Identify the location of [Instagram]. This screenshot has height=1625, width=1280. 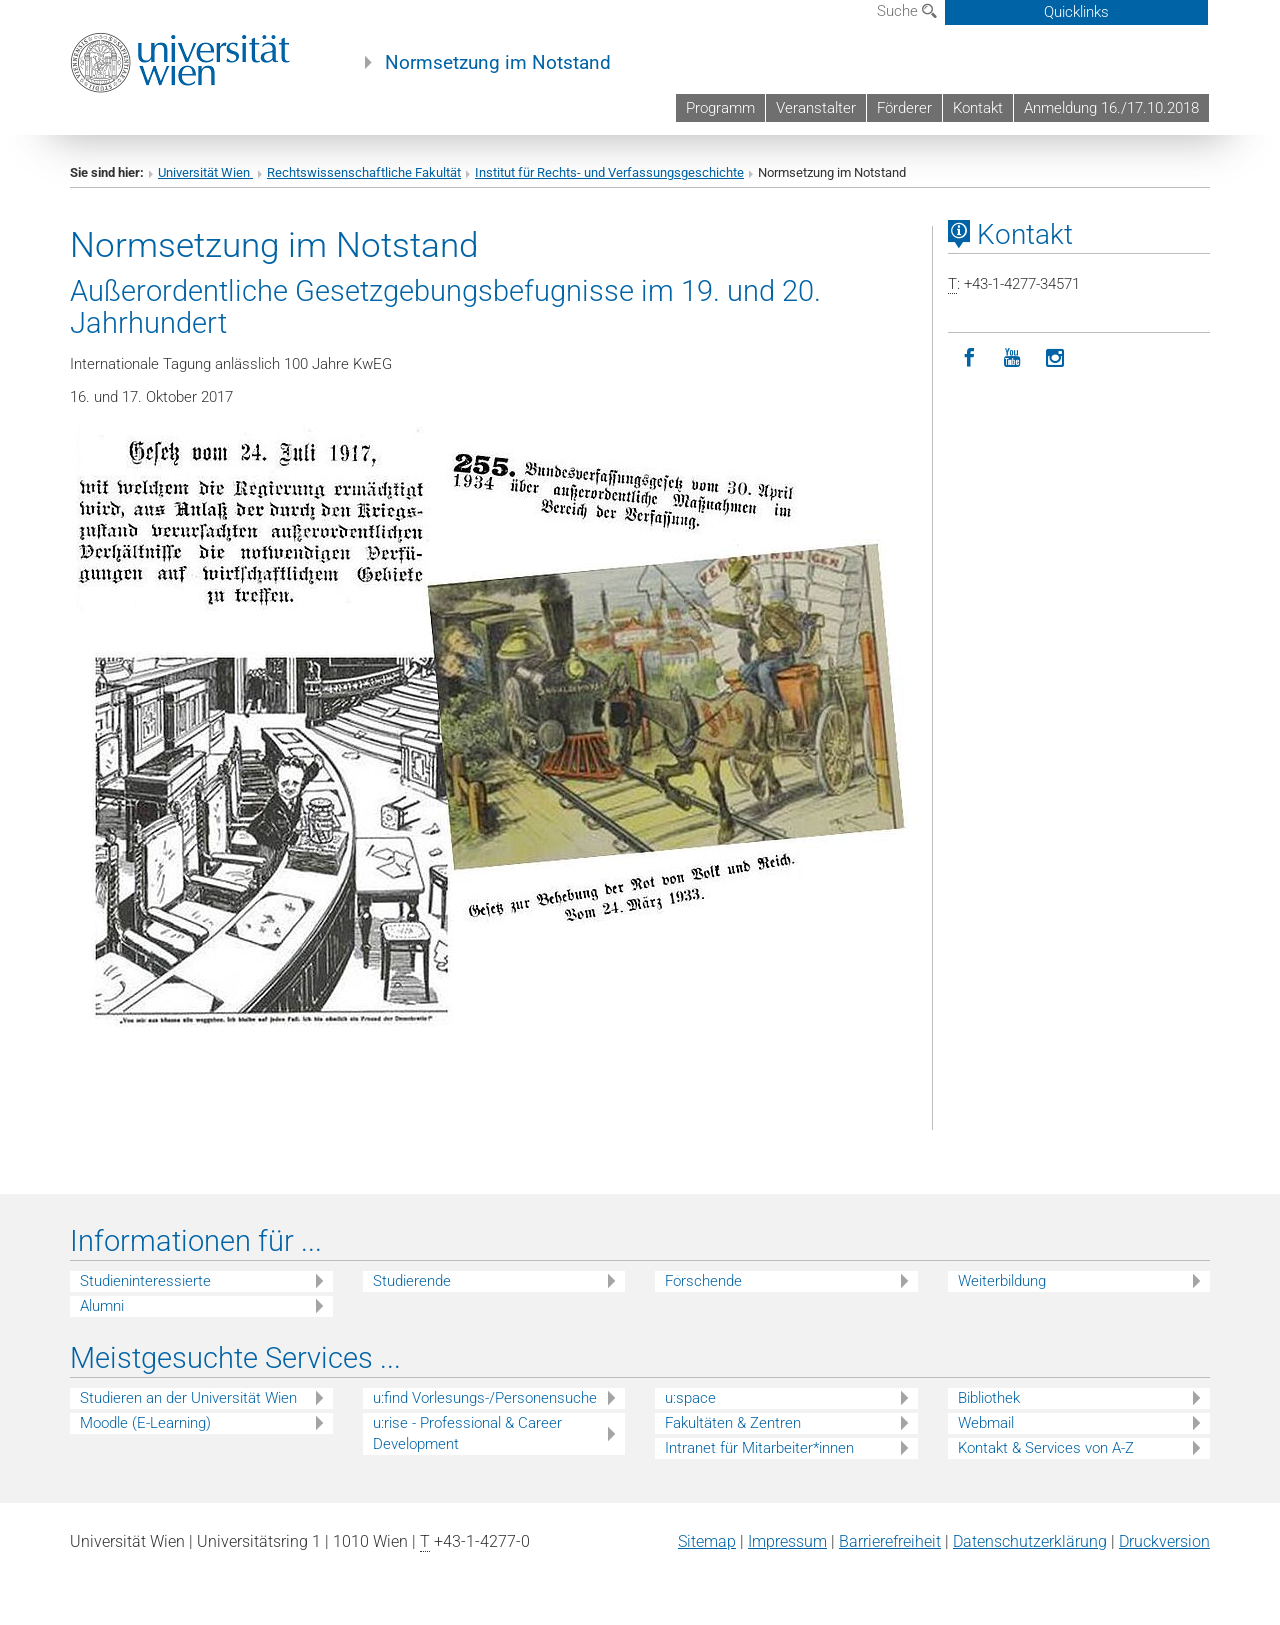
(1055, 358).